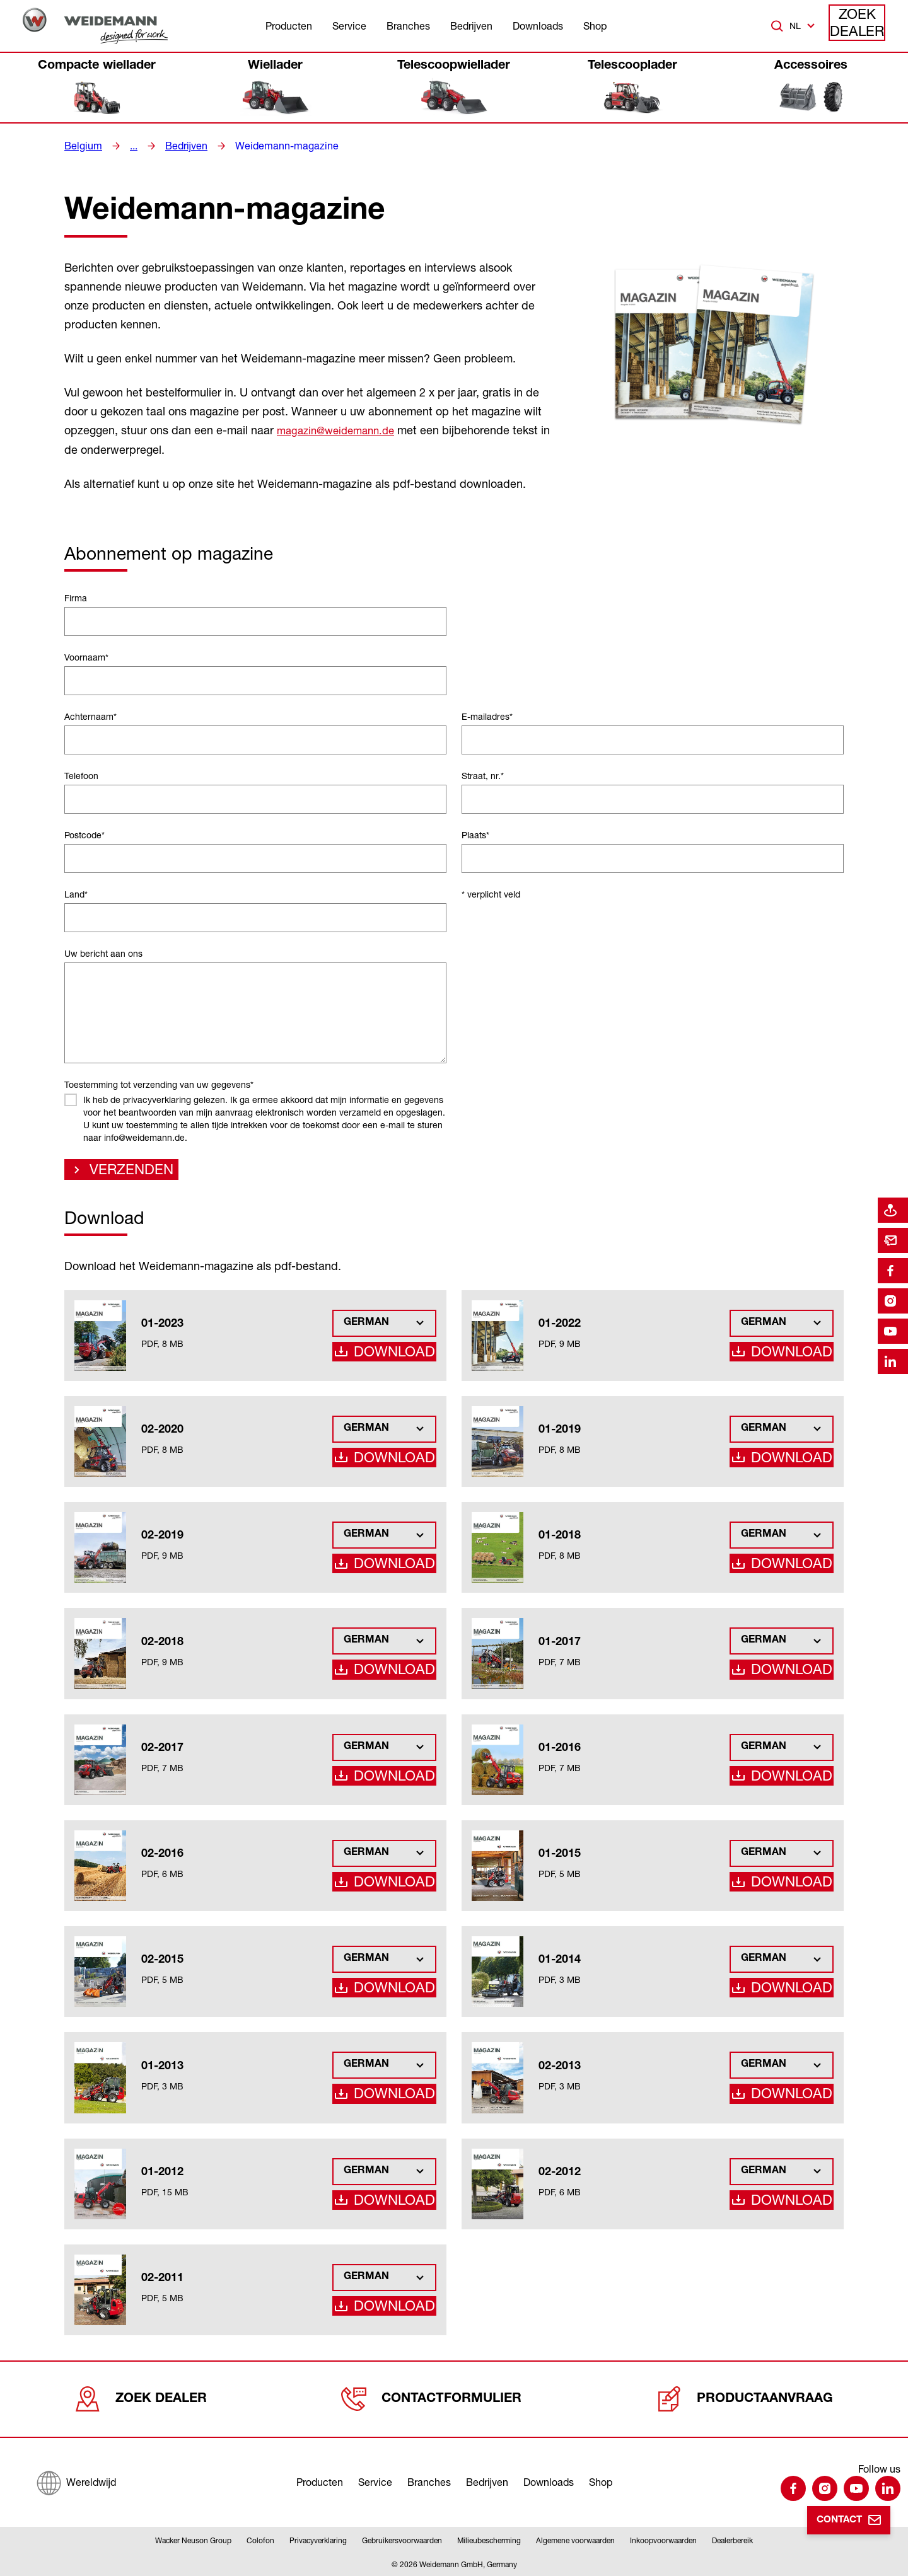  Describe the element at coordinates (260, 2540) in the screenshot. I see `Colofon` at that location.